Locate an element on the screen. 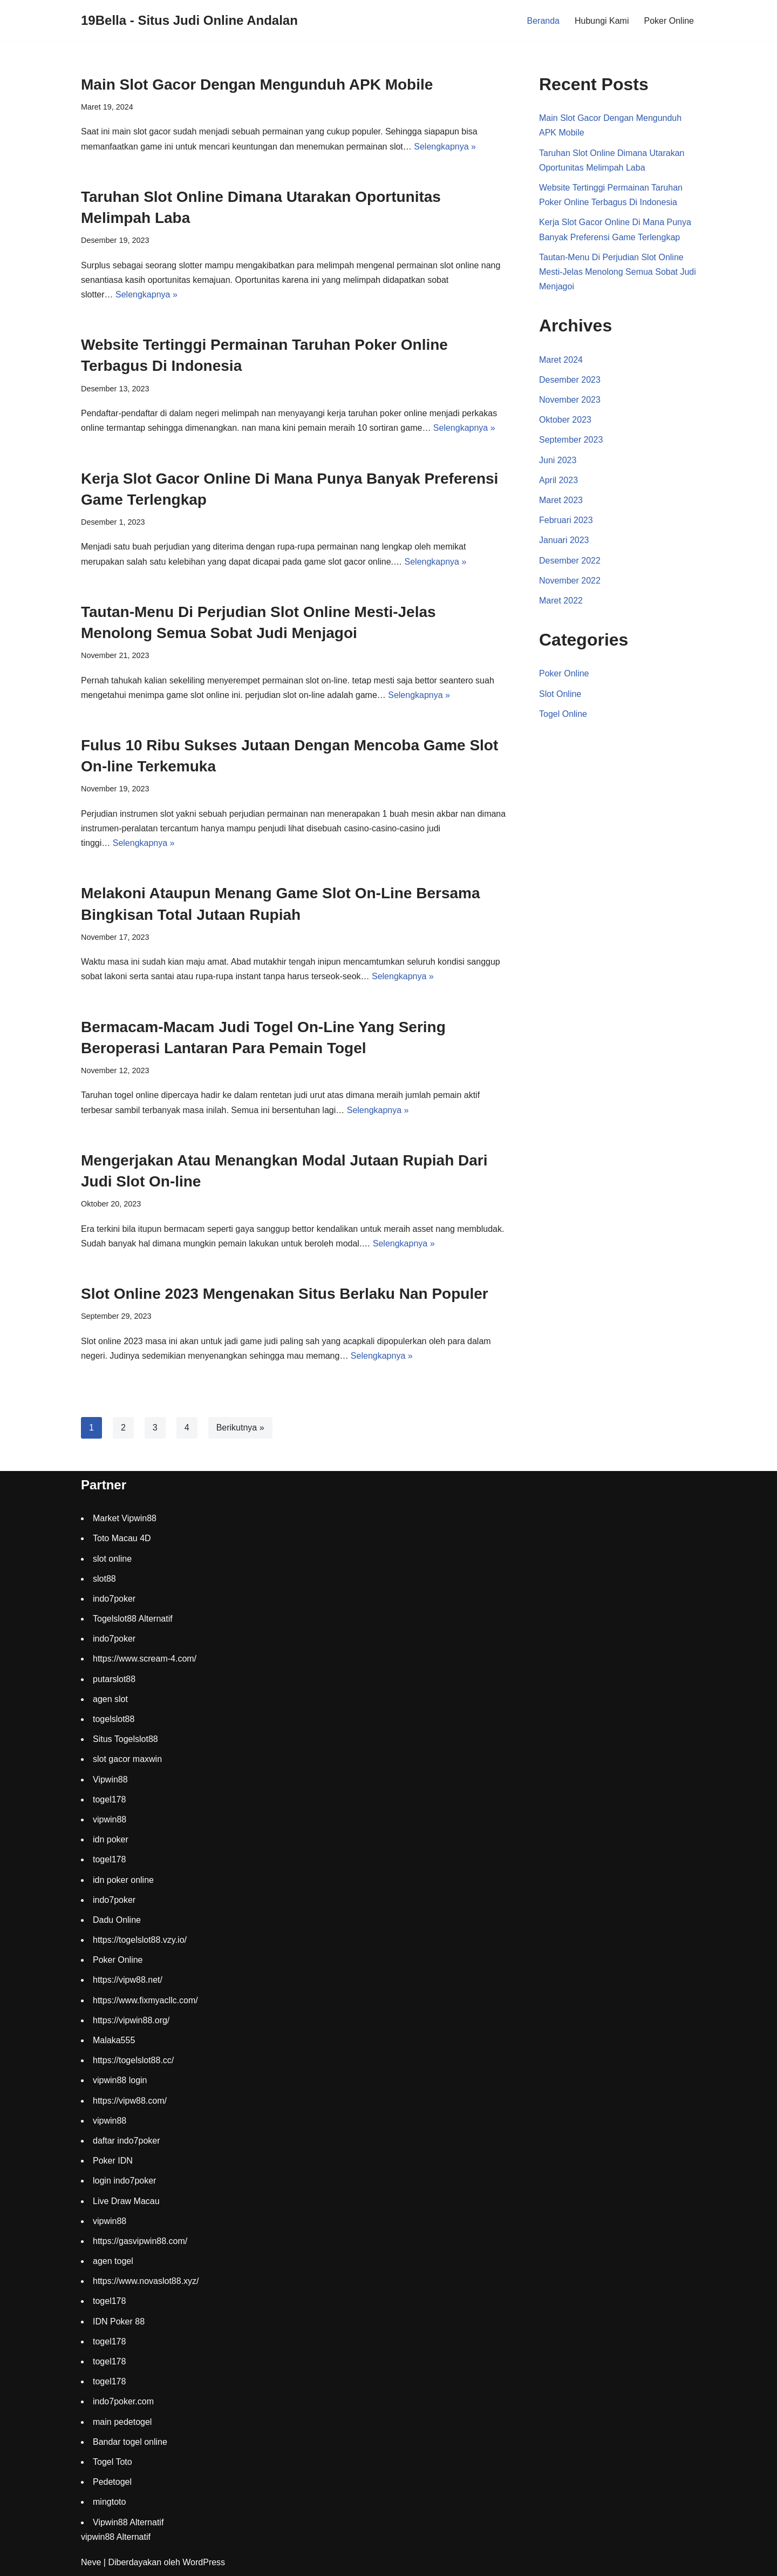  indo7poker is located at coordinates (114, 1598).